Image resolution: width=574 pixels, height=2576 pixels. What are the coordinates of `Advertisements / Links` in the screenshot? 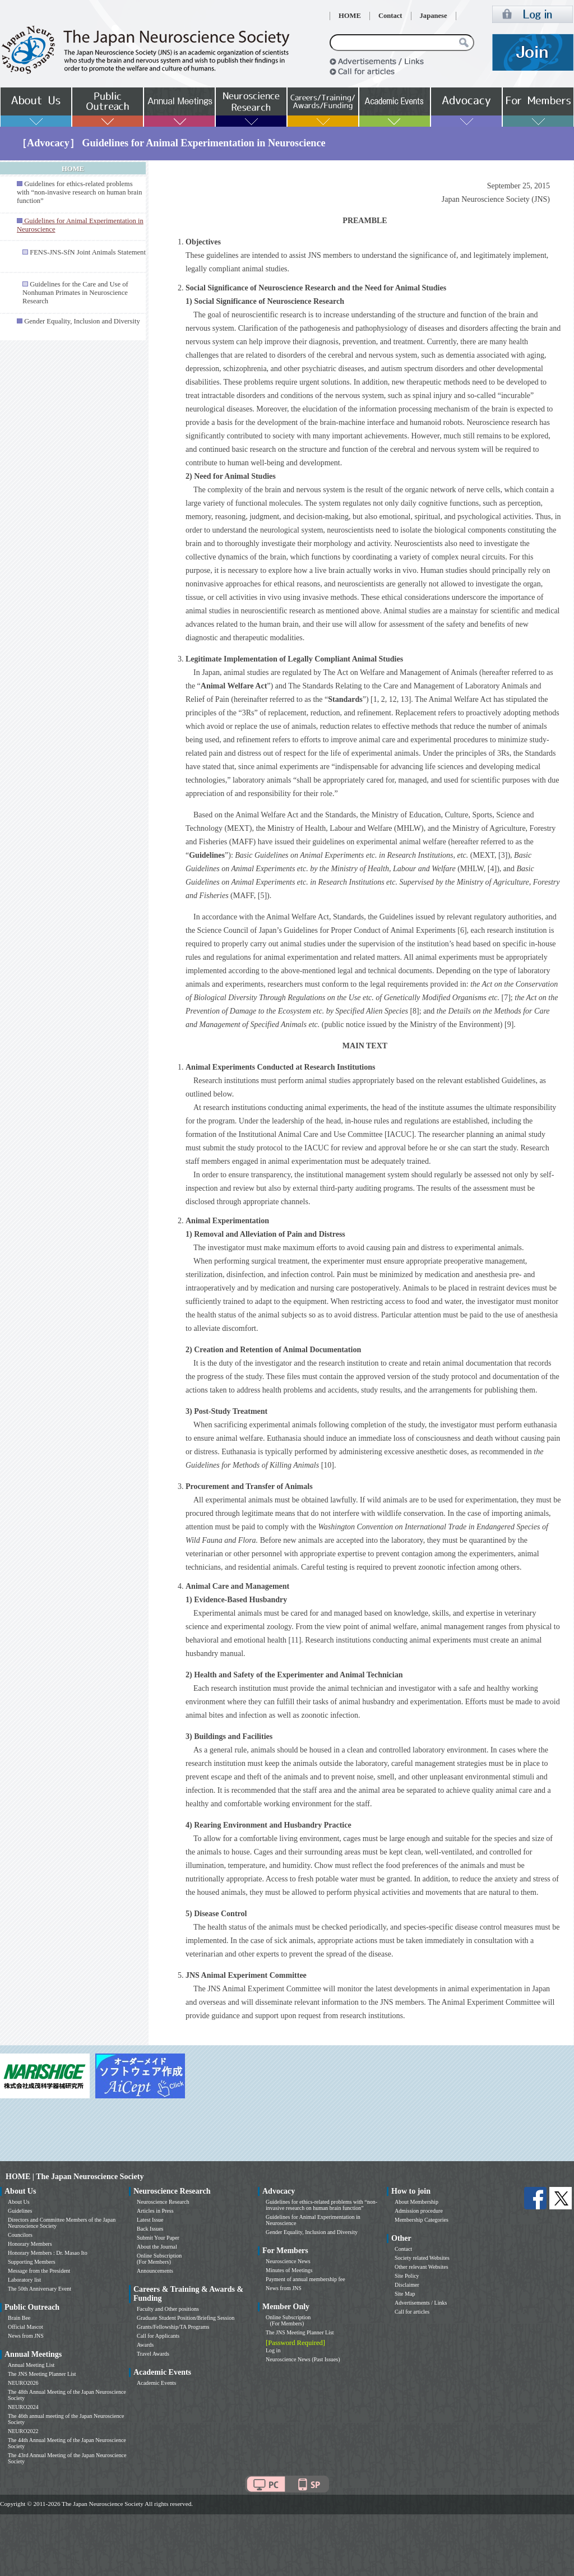 It's located at (421, 2303).